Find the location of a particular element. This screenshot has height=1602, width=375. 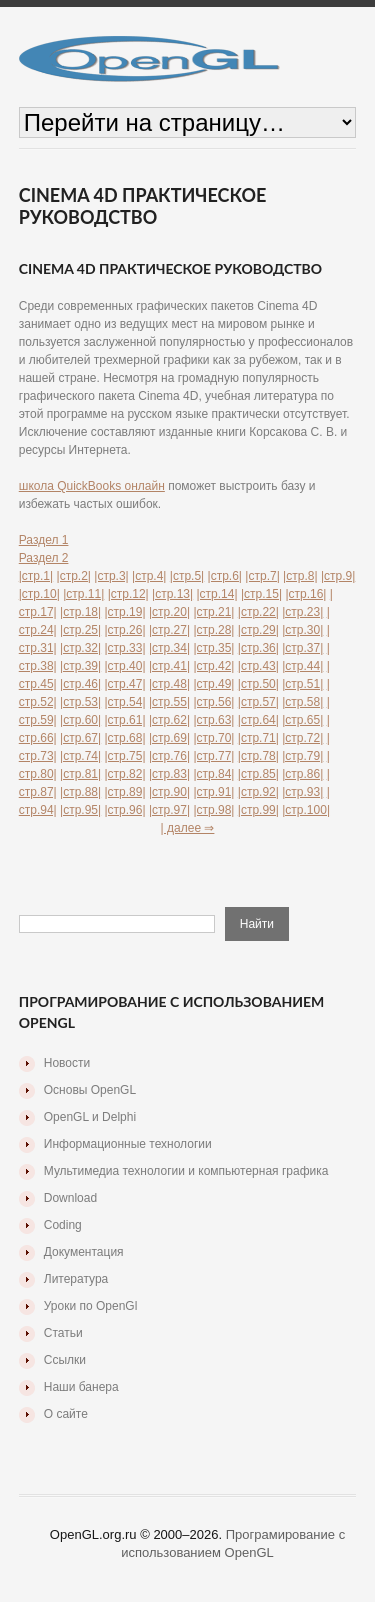

|стр.51| is located at coordinates (302, 684).